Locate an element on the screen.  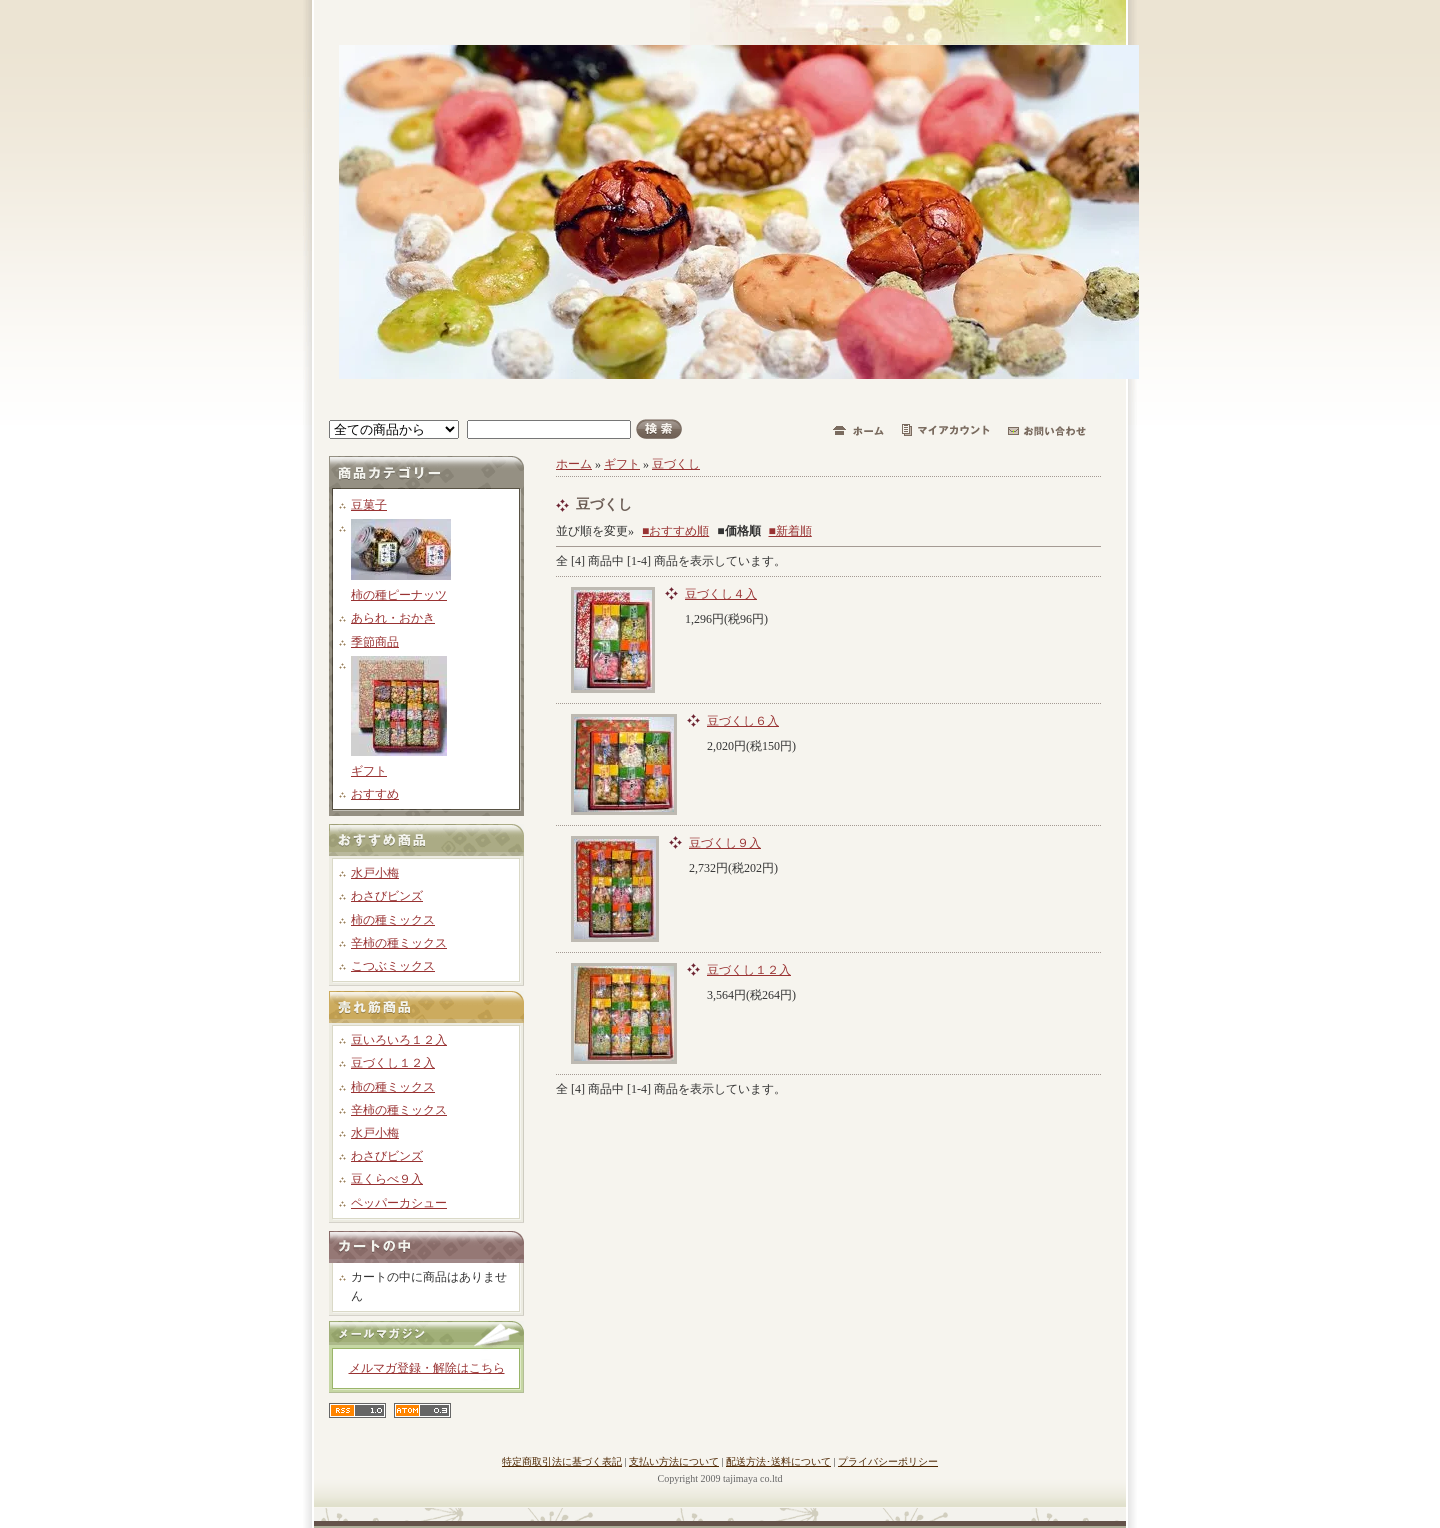
辛柿の種ミックス is located at coordinates (399, 943).